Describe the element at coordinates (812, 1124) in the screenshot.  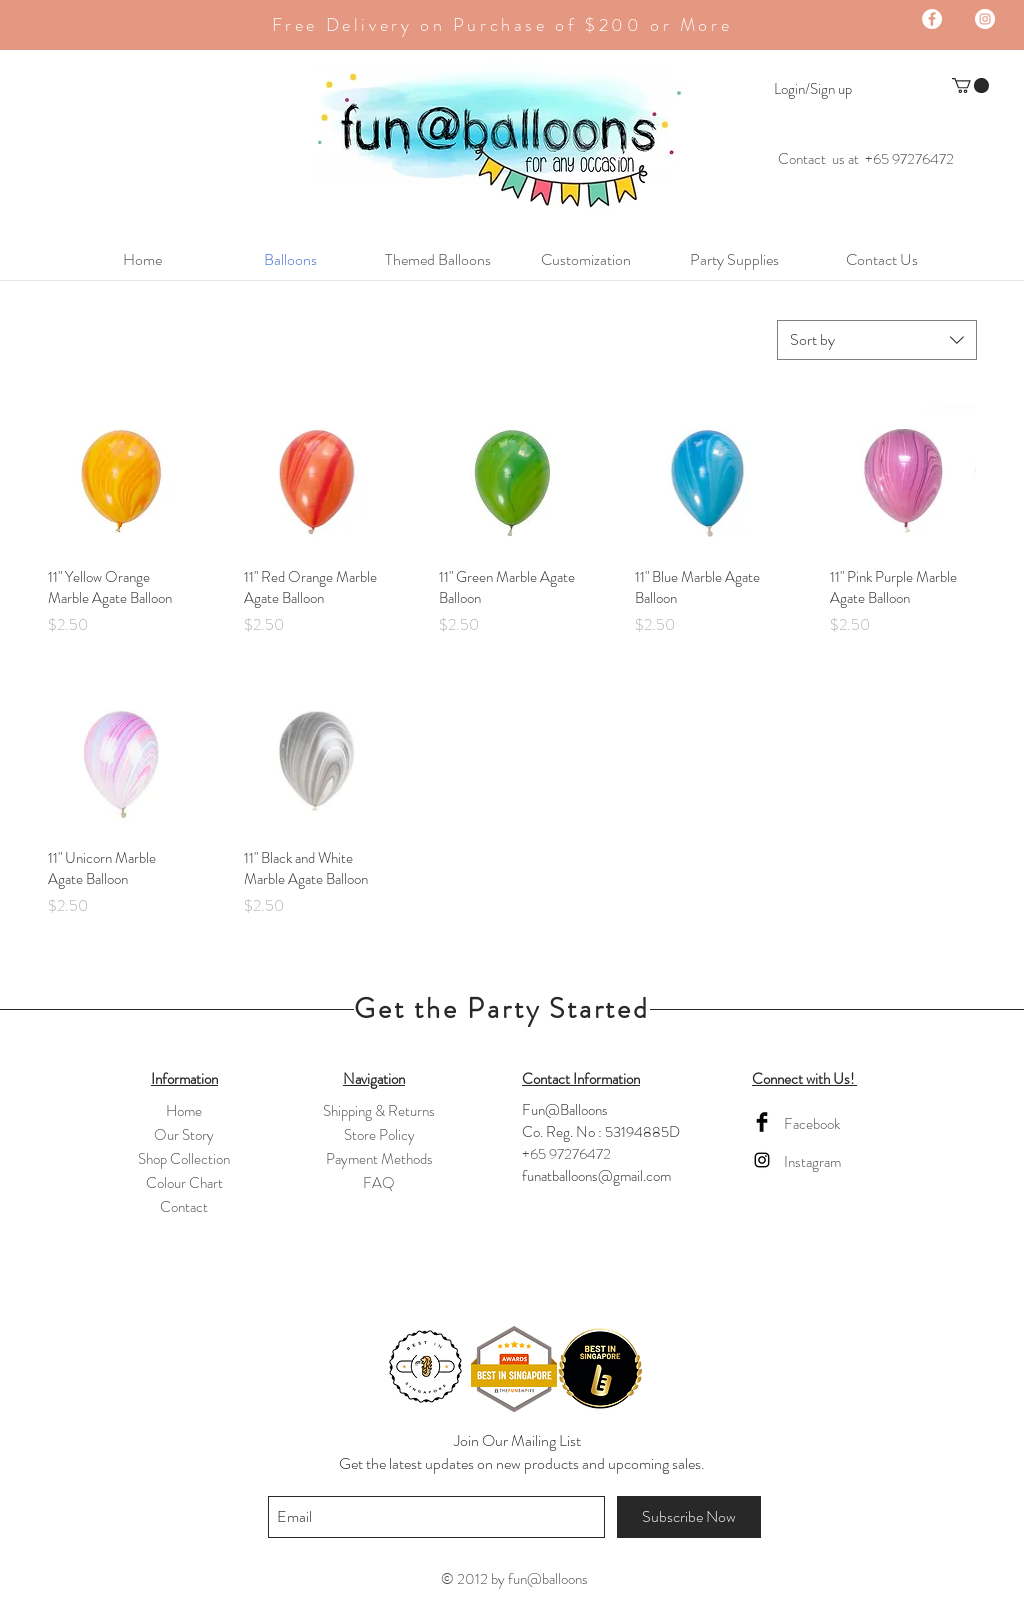
I see `Facebook` at that location.